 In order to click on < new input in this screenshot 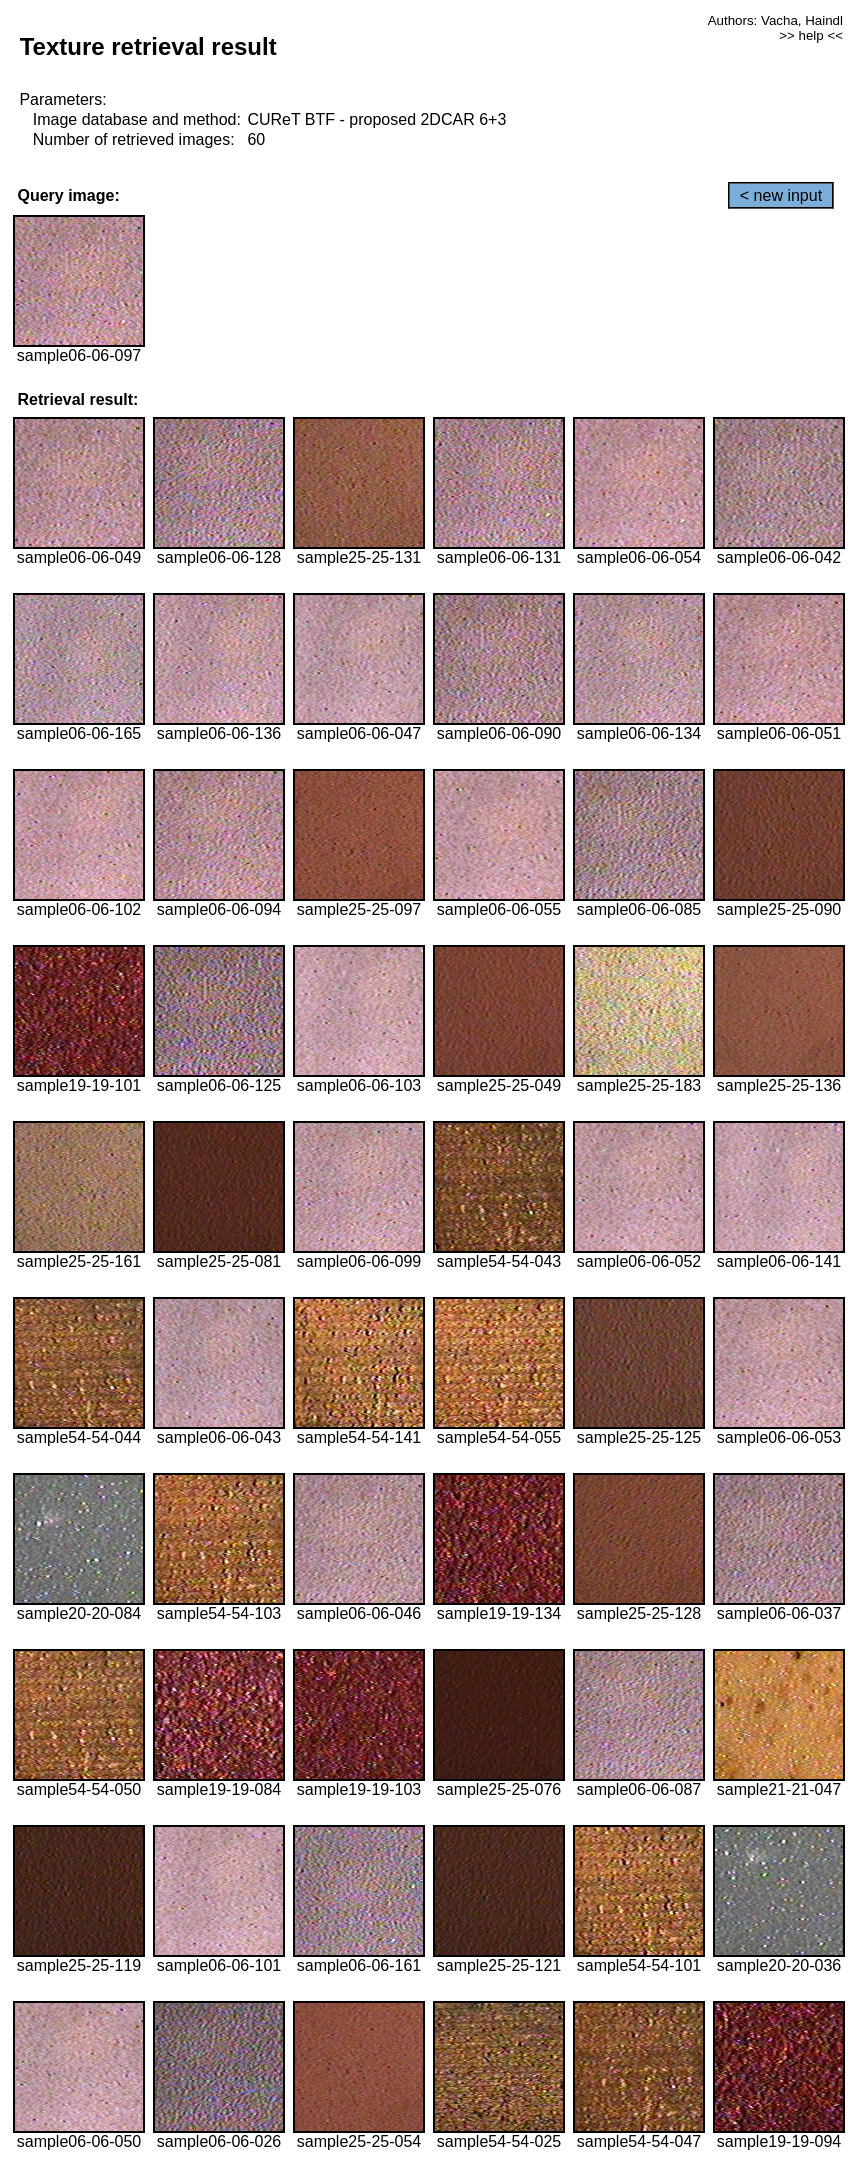, I will do `click(781, 195)`.